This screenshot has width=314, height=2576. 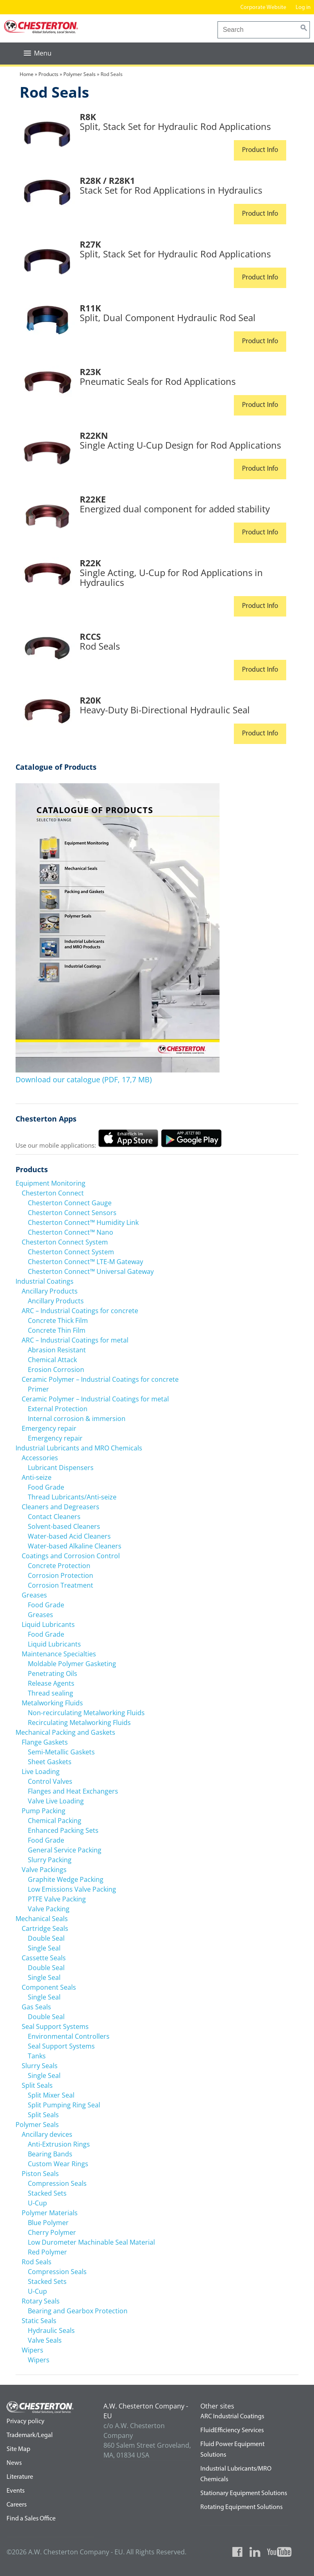 What do you see at coordinates (40, 2065) in the screenshot?
I see `Slurry Seals` at bounding box center [40, 2065].